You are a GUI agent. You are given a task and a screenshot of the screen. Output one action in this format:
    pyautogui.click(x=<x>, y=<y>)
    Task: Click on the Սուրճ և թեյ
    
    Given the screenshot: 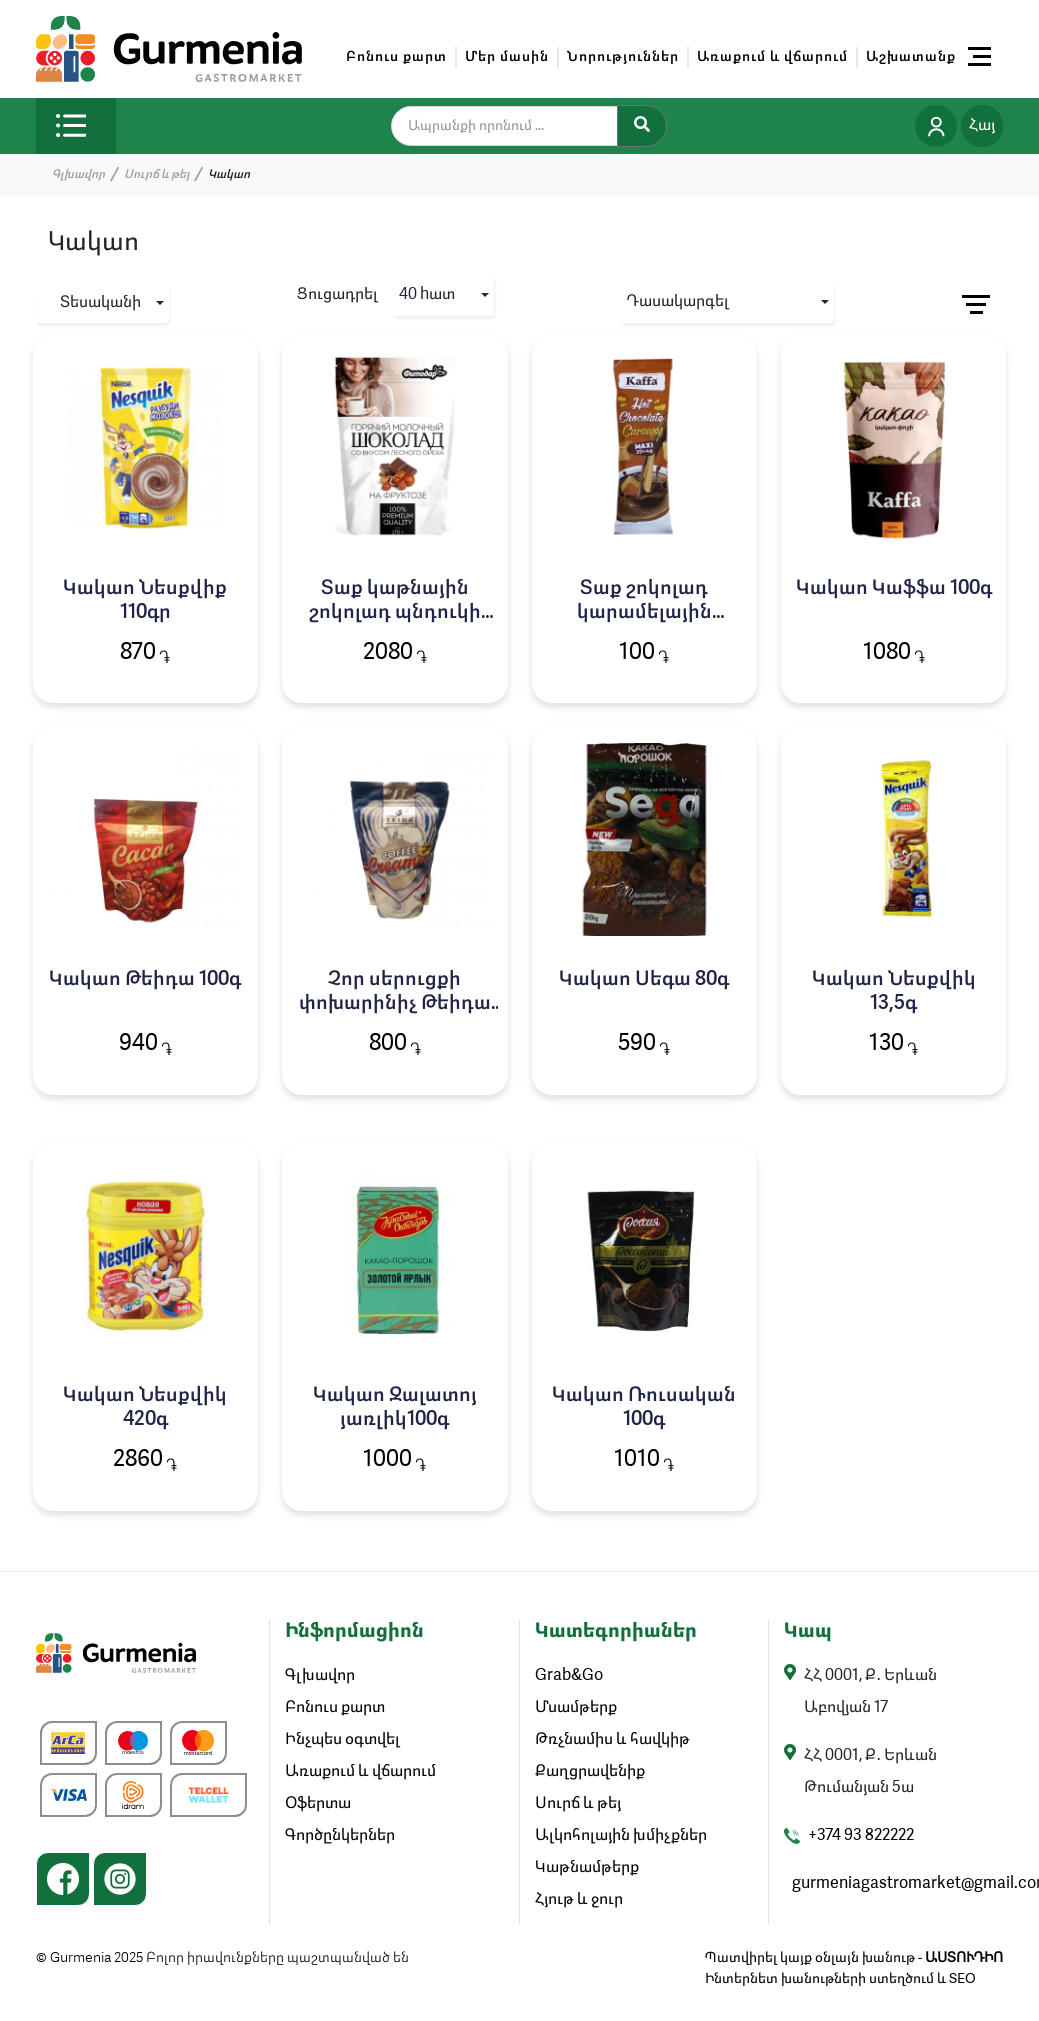 What is the action you would take?
    pyautogui.click(x=156, y=175)
    